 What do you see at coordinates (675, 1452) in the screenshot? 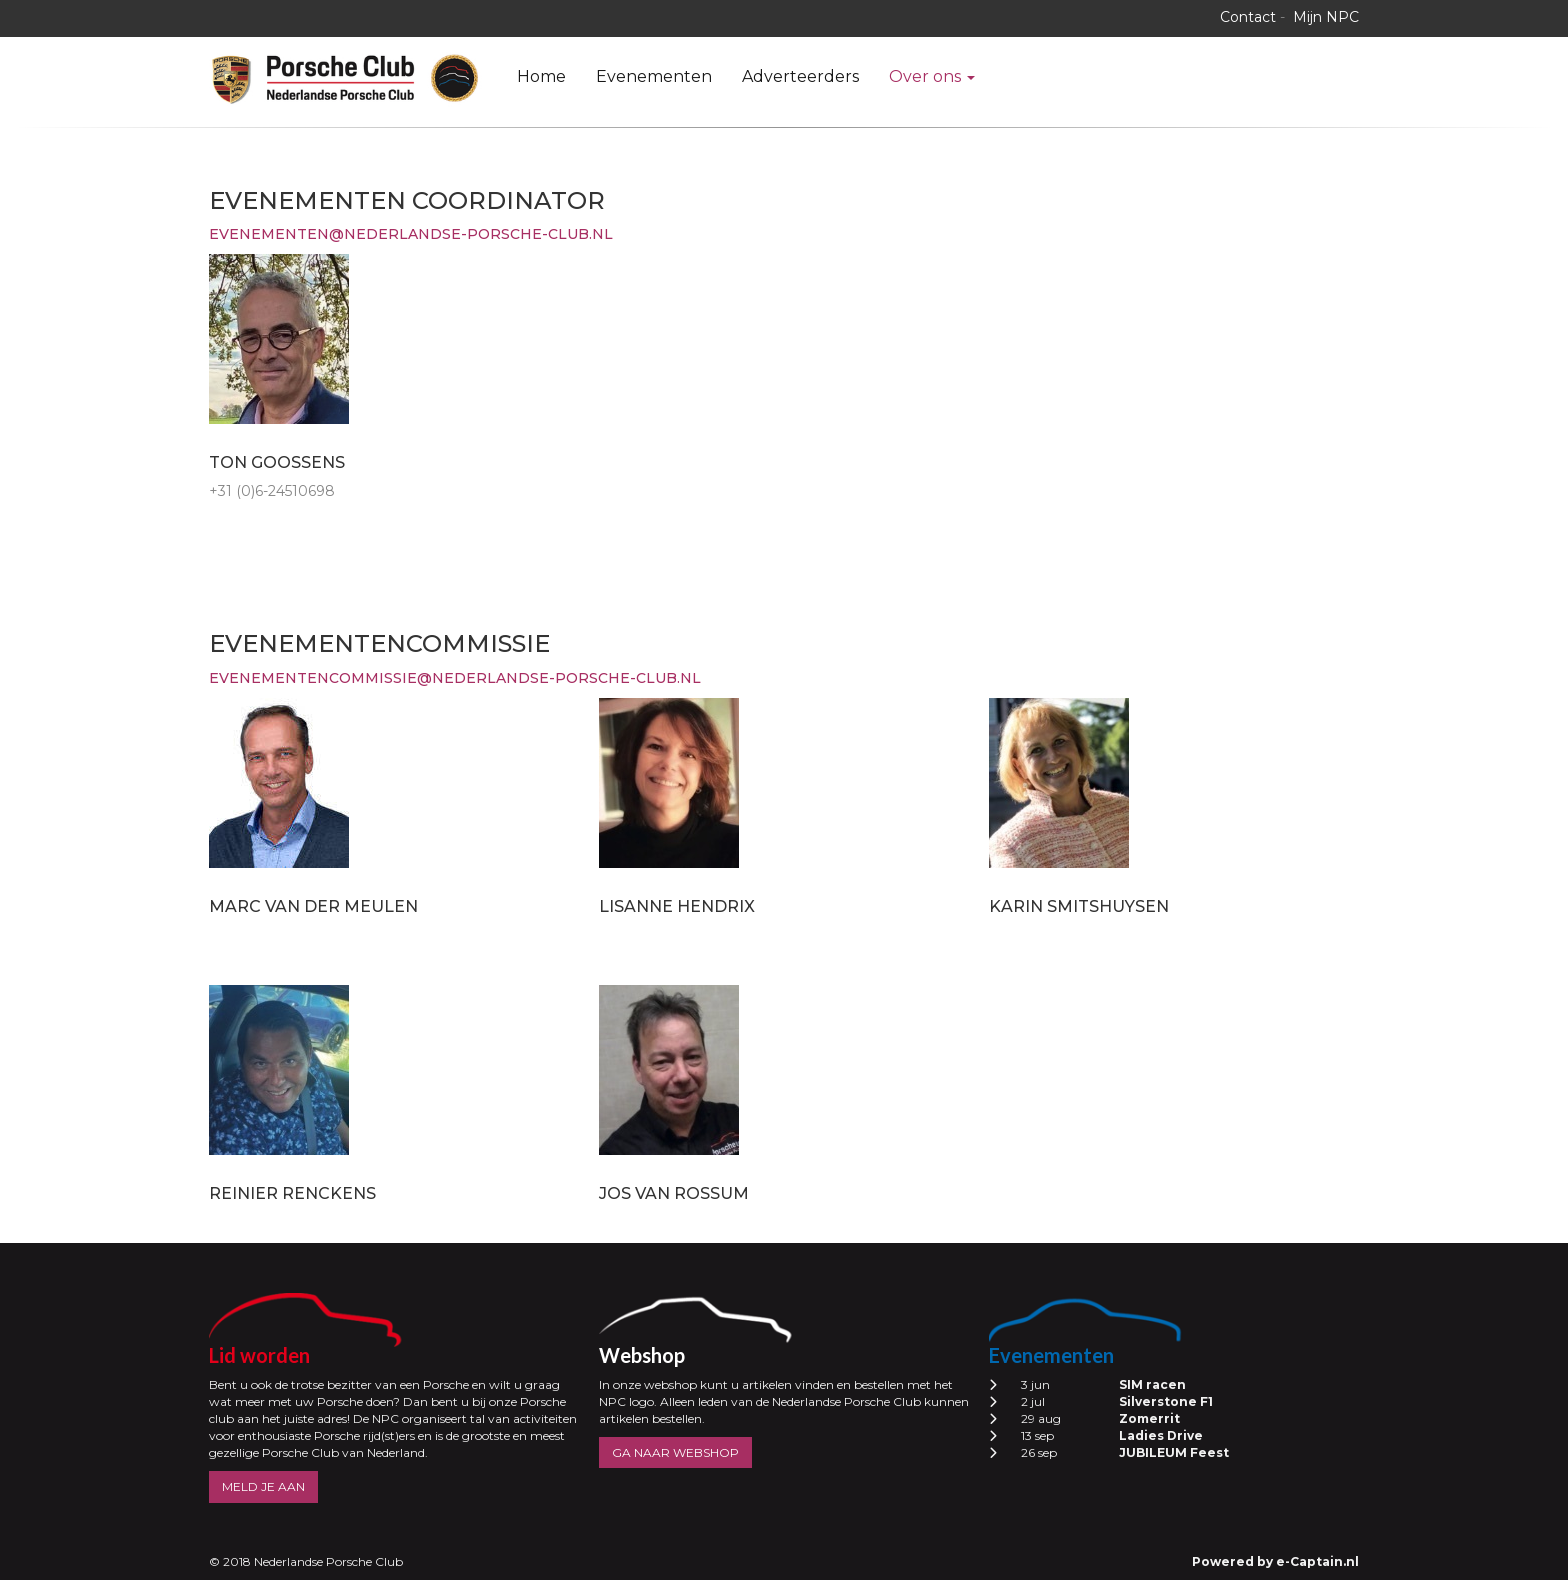
I see `GA NAAR WEBSHOP [button]` at bounding box center [675, 1452].